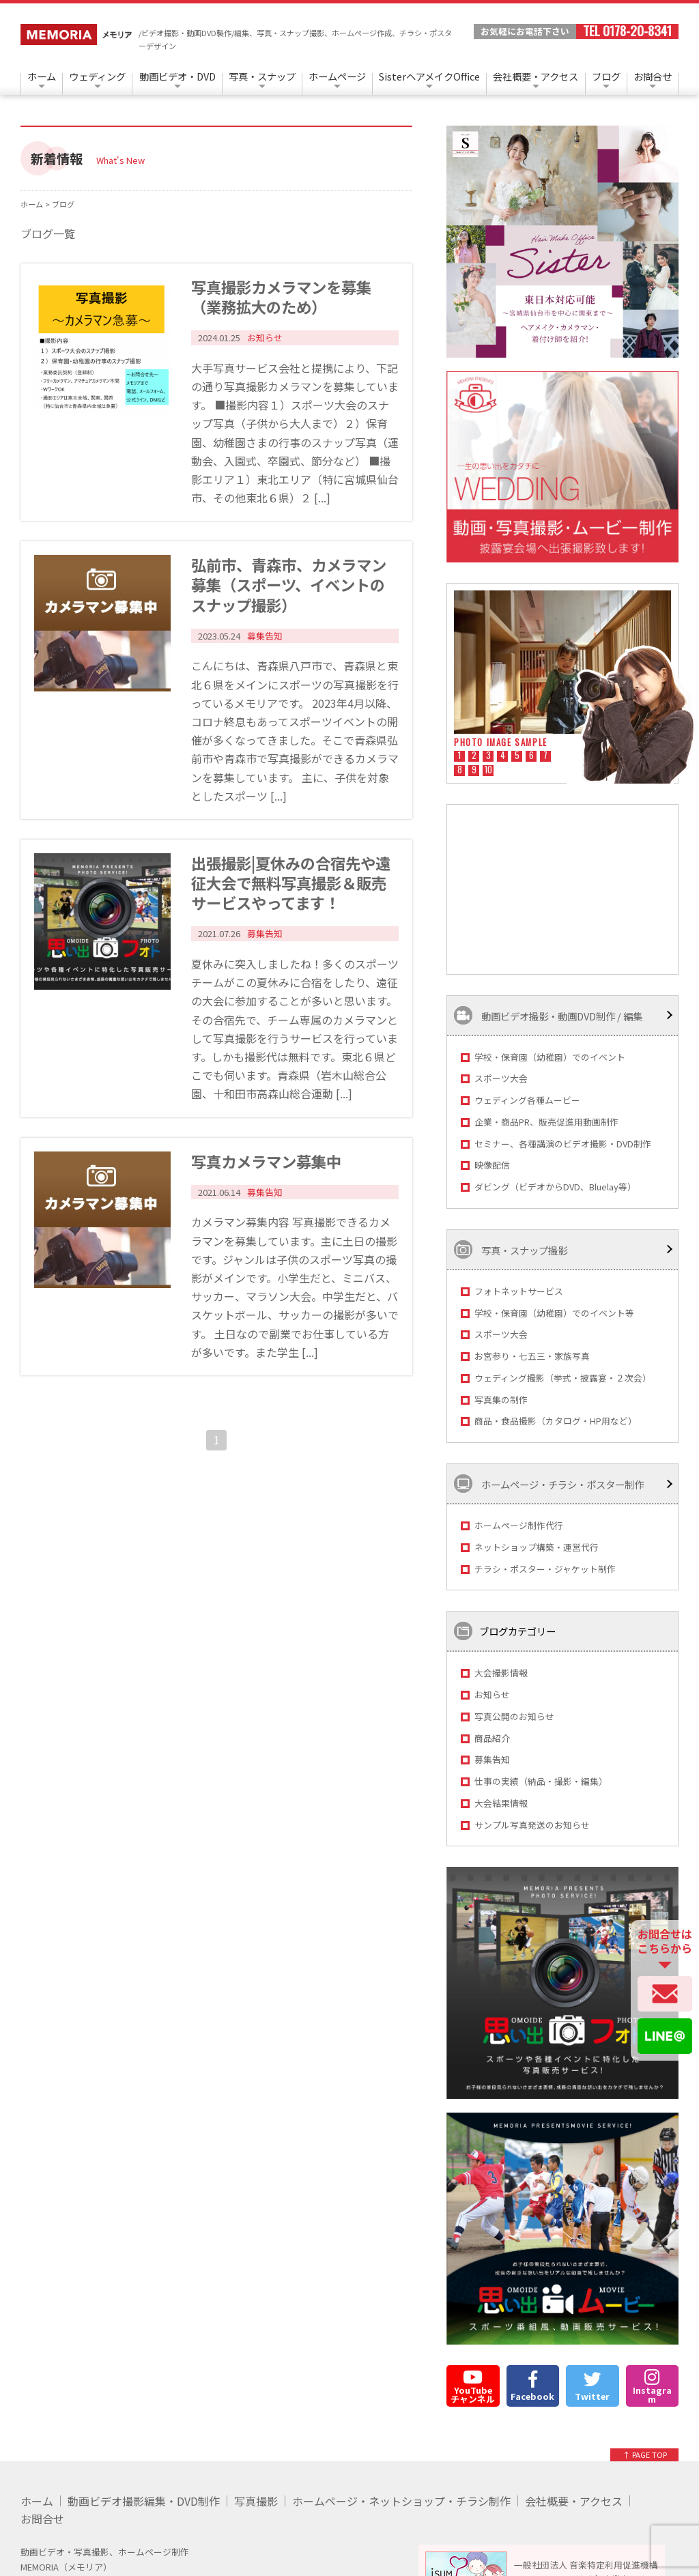 The width and height of the screenshot is (699, 2576). What do you see at coordinates (532, 1824) in the screenshot?
I see `サンプル写真発送のお知らせ` at bounding box center [532, 1824].